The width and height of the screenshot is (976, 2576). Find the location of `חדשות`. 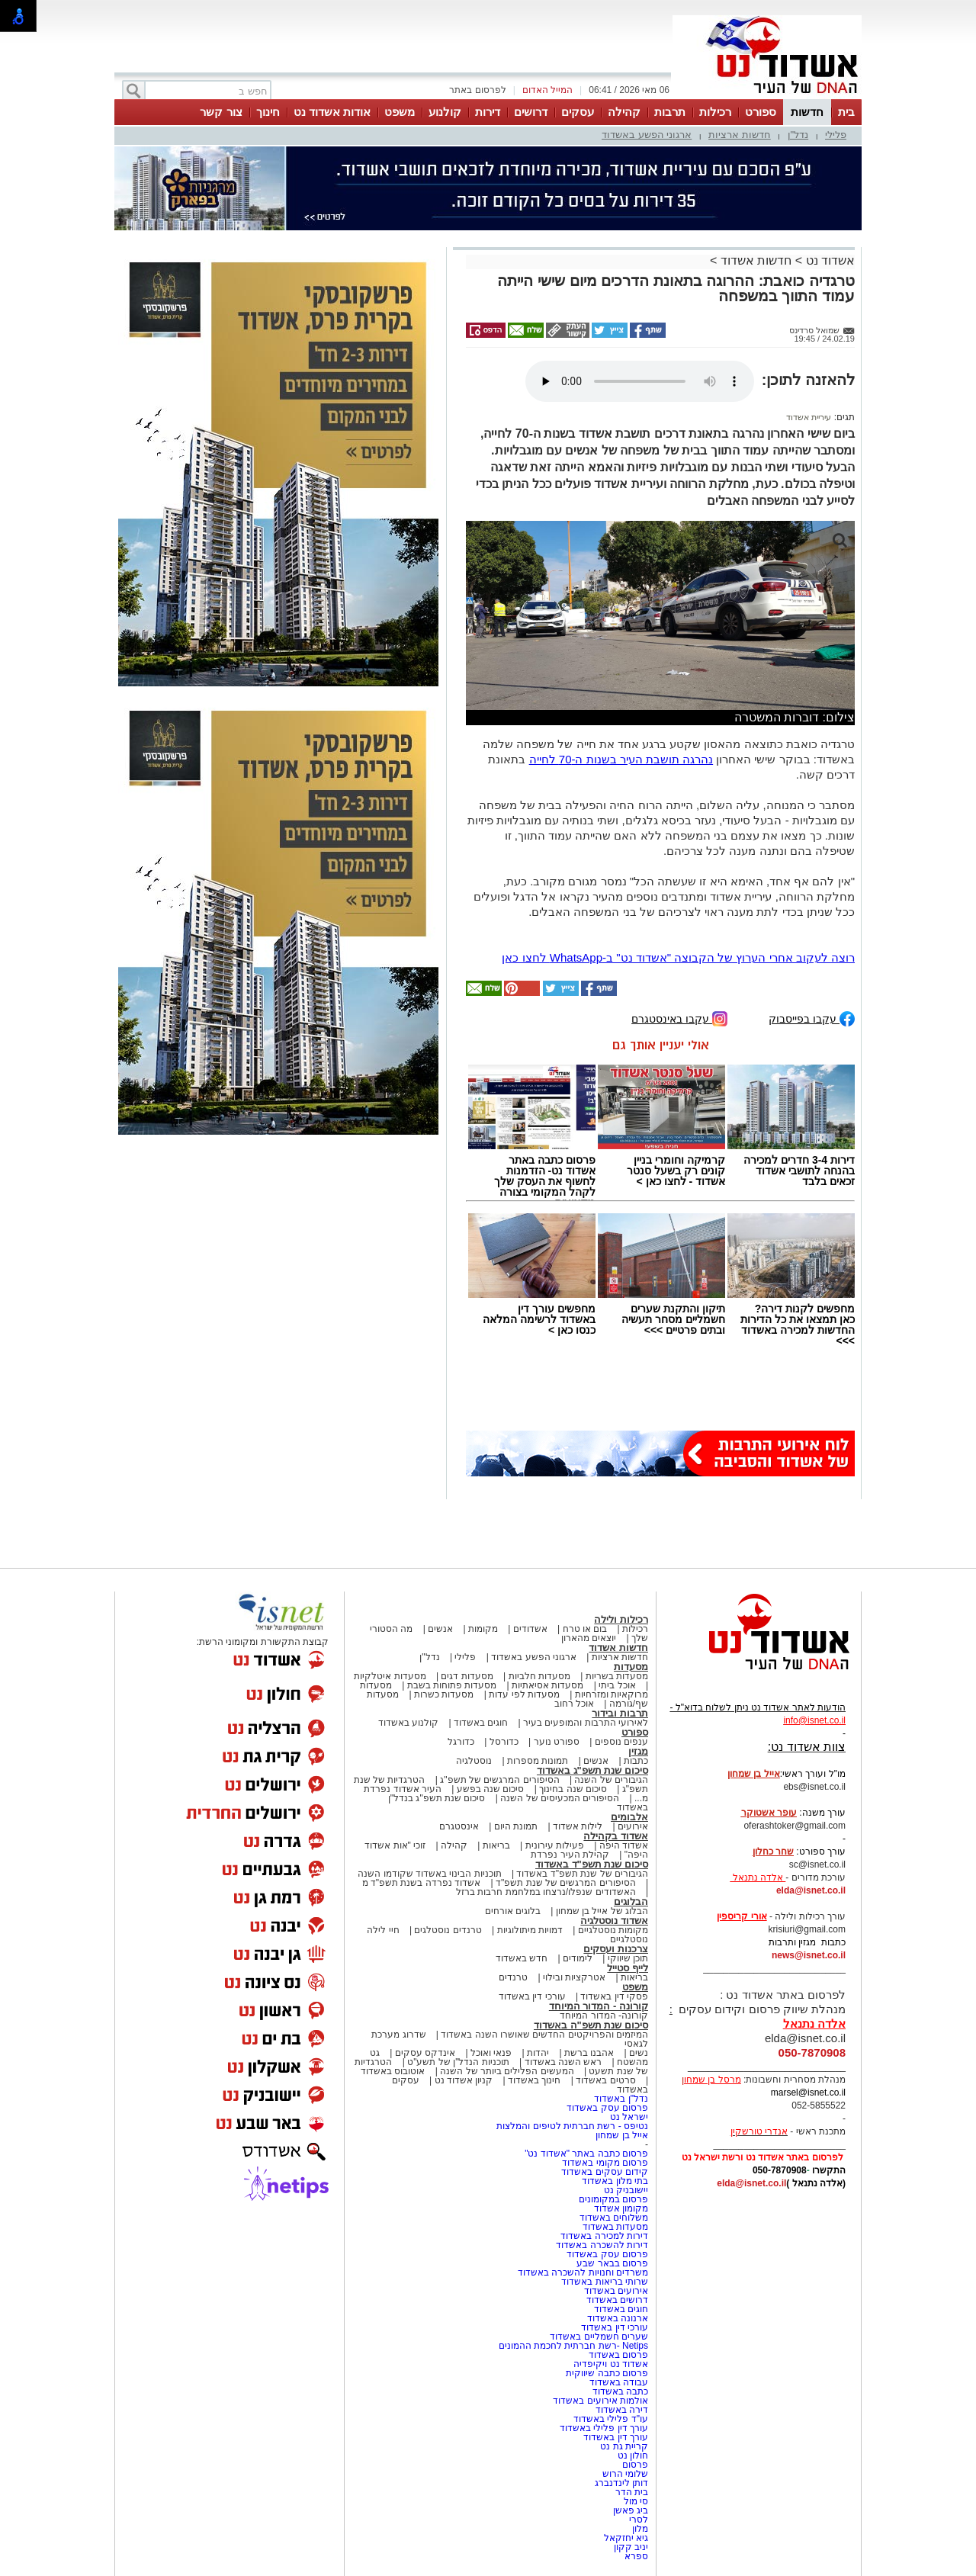

חדשות is located at coordinates (807, 111).